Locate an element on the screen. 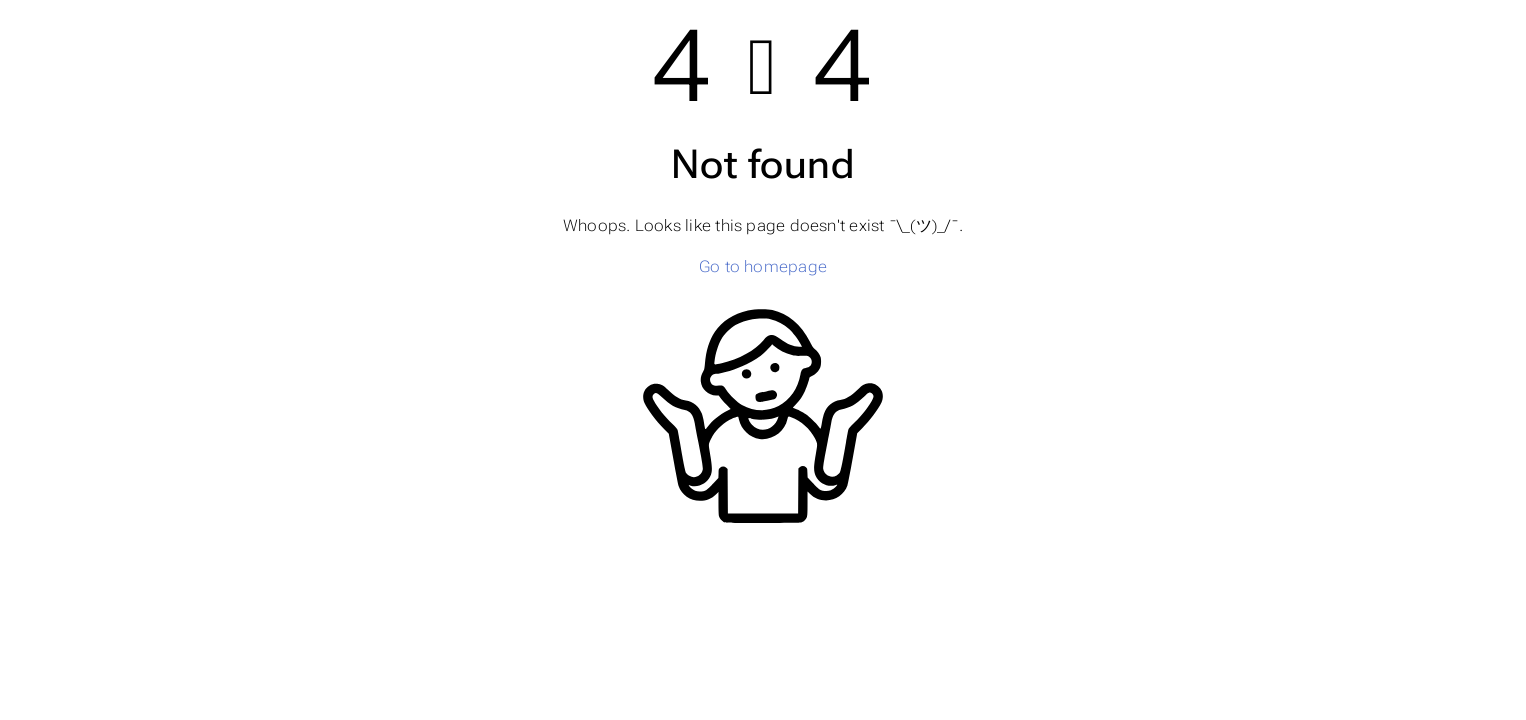 Image resolution: width=1526 pixels, height=720 pixels. Go to homepage is located at coordinates (763, 266).